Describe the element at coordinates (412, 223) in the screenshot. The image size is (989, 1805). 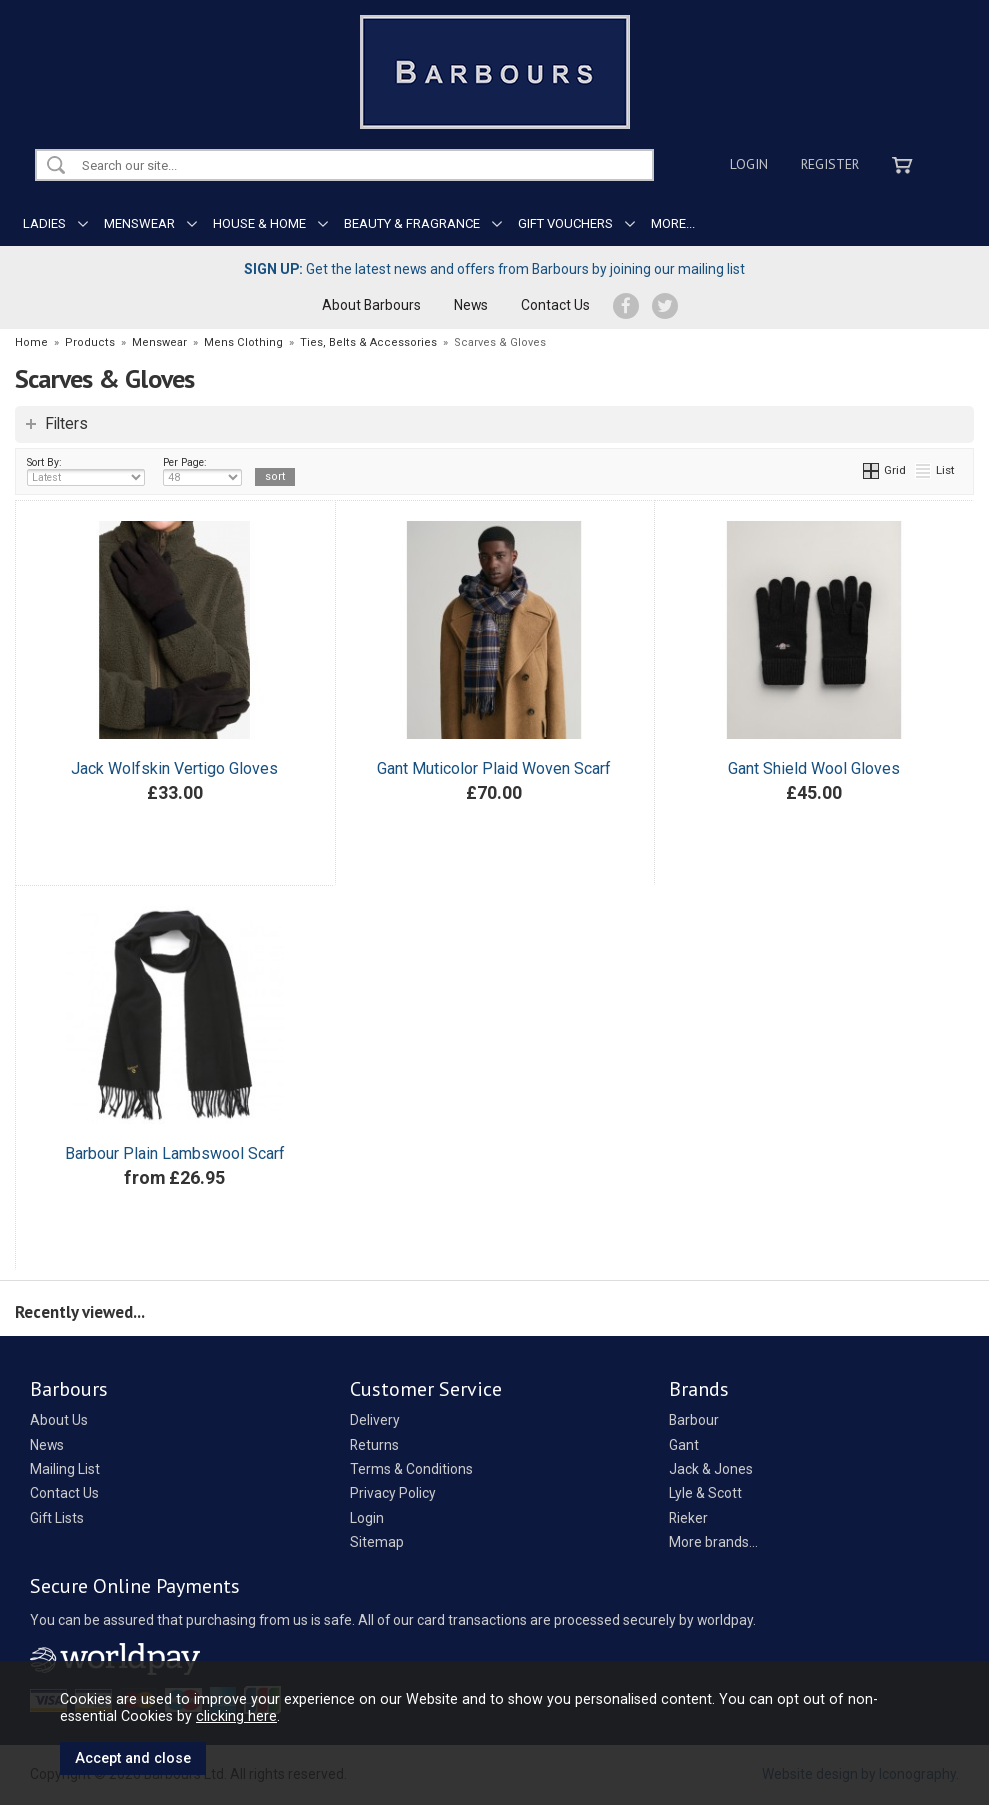
I see `BEAUTY & FRAGRANCE` at that location.